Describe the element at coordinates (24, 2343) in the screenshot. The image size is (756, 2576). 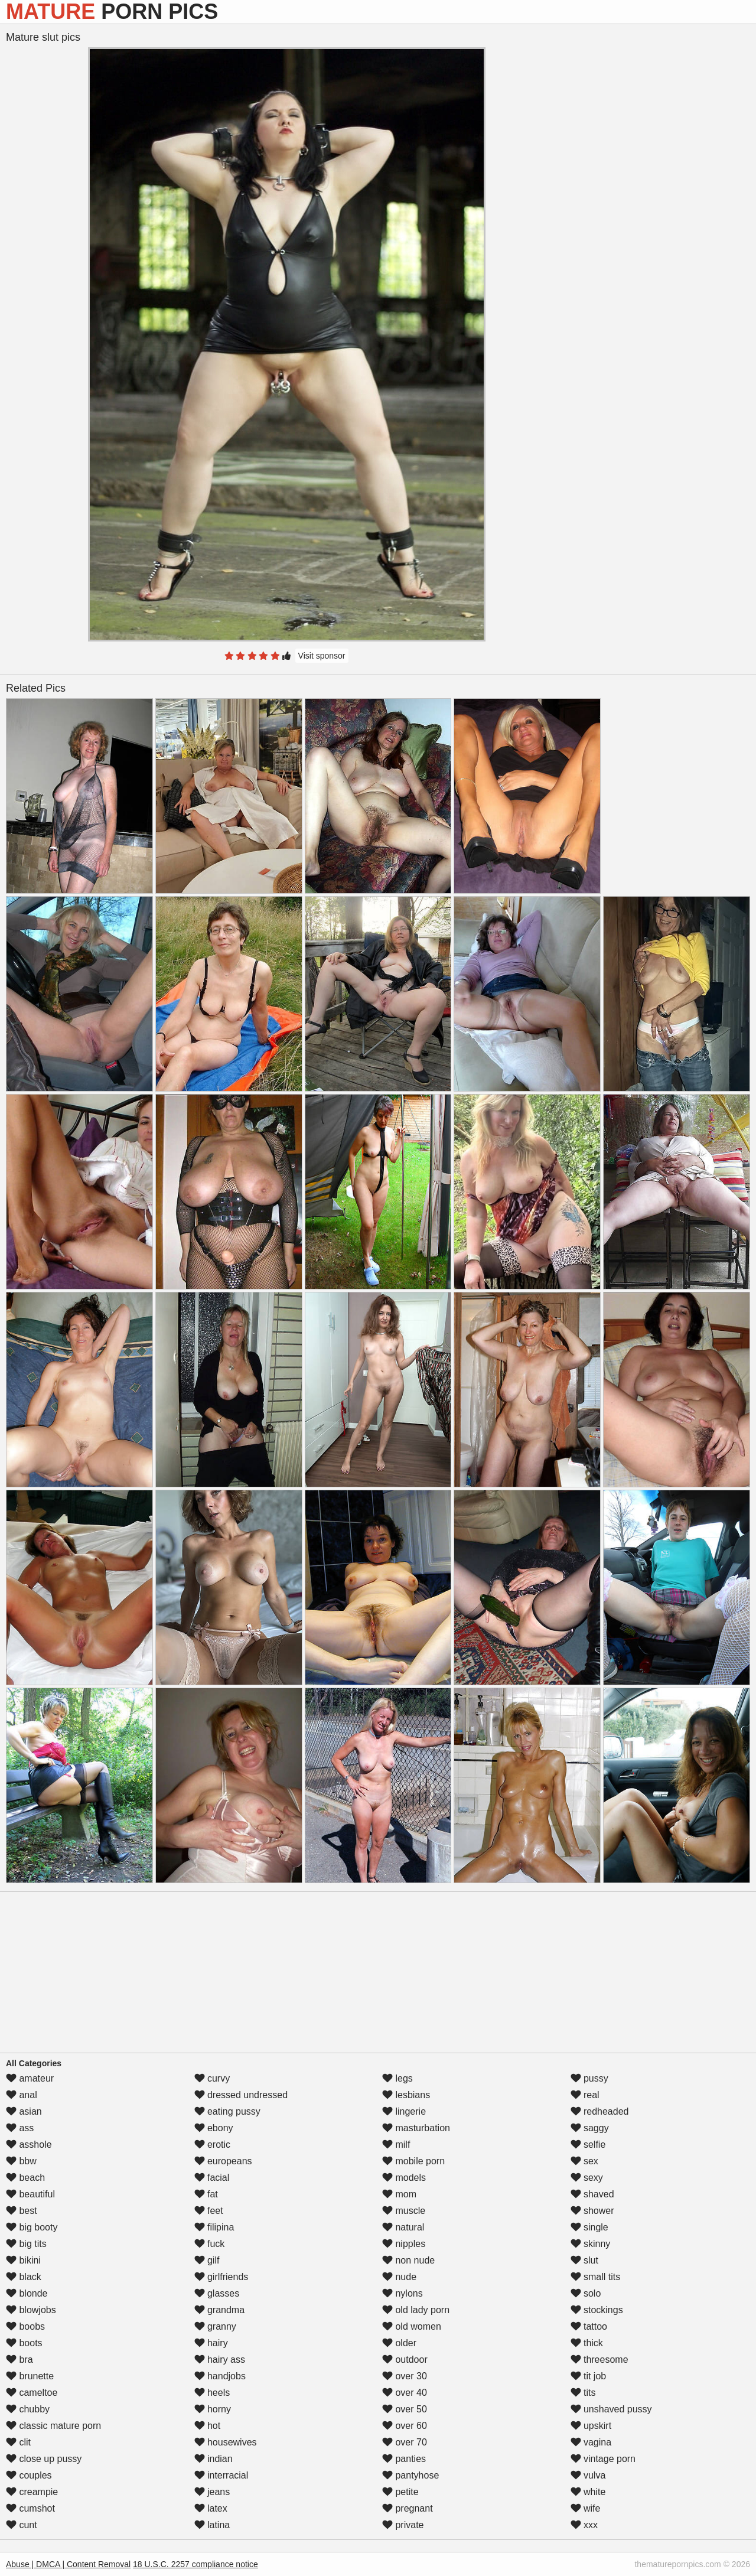
I see `boots` at that location.